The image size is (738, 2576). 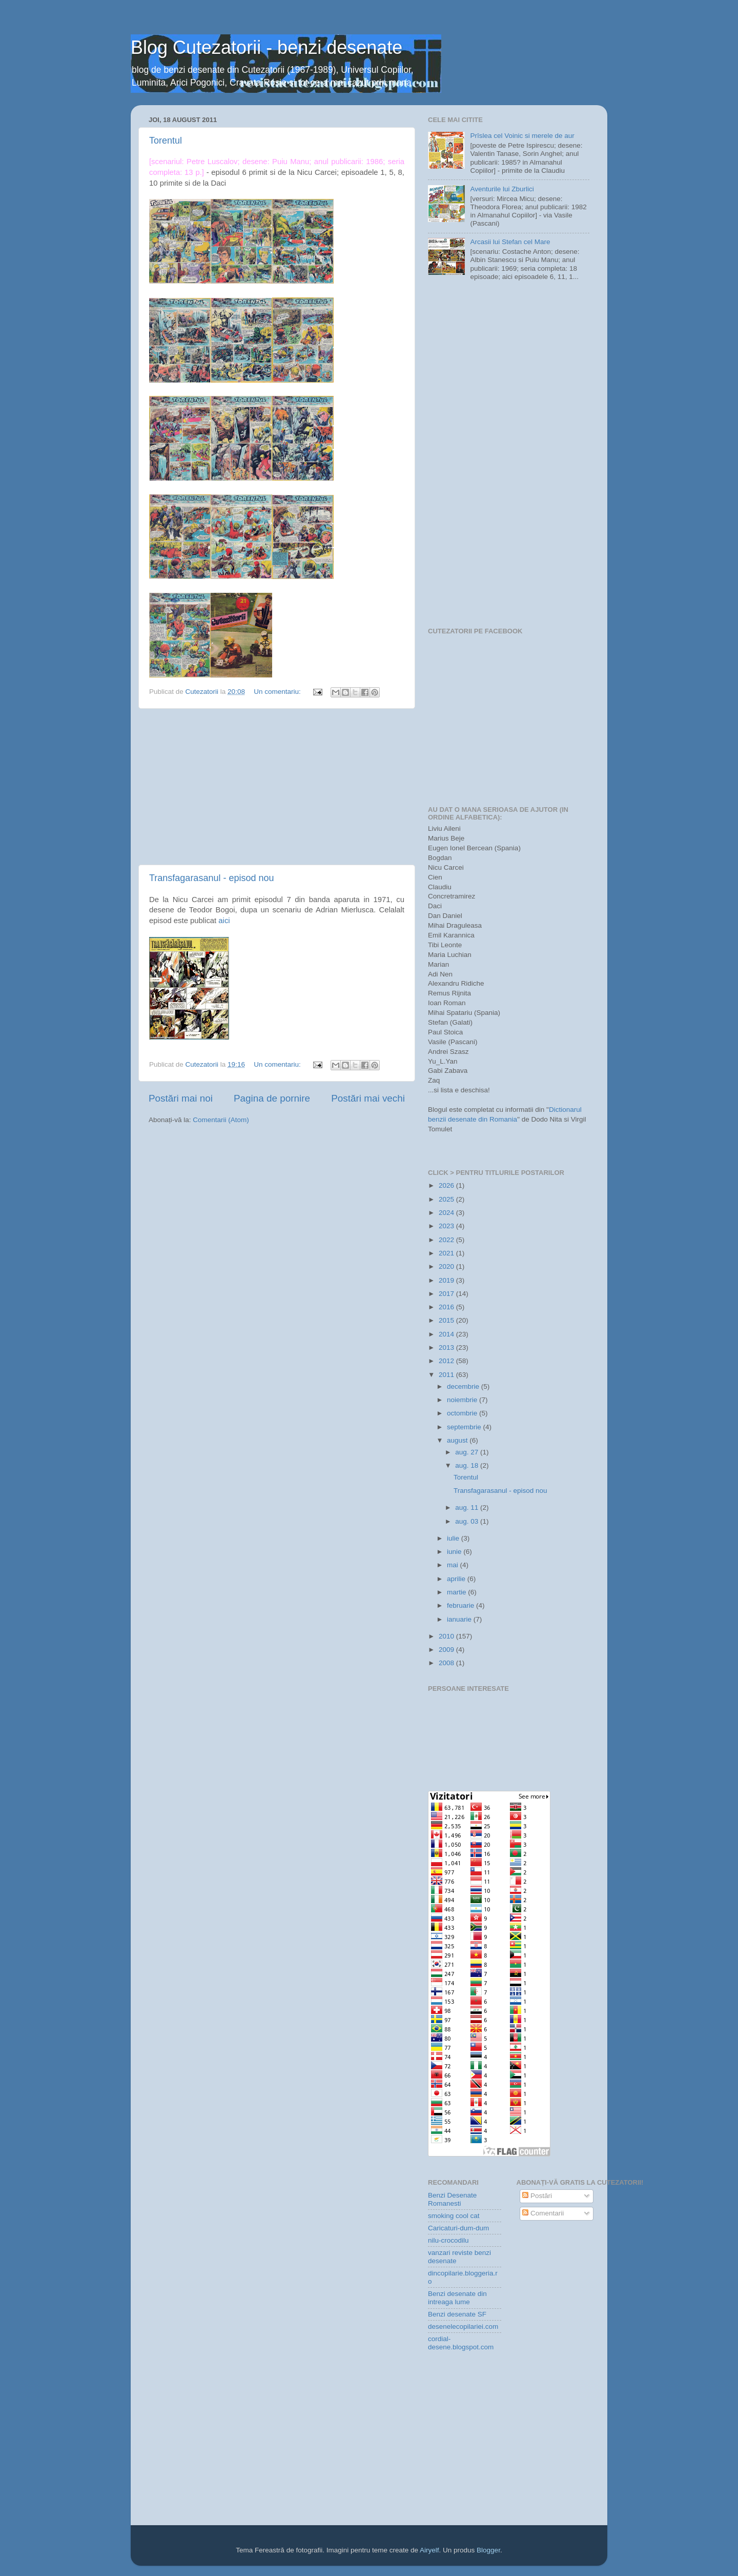 What do you see at coordinates (457, 2298) in the screenshot?
I see `Benzi desenate din intreaga lume` at bounding box center [457, 2298].